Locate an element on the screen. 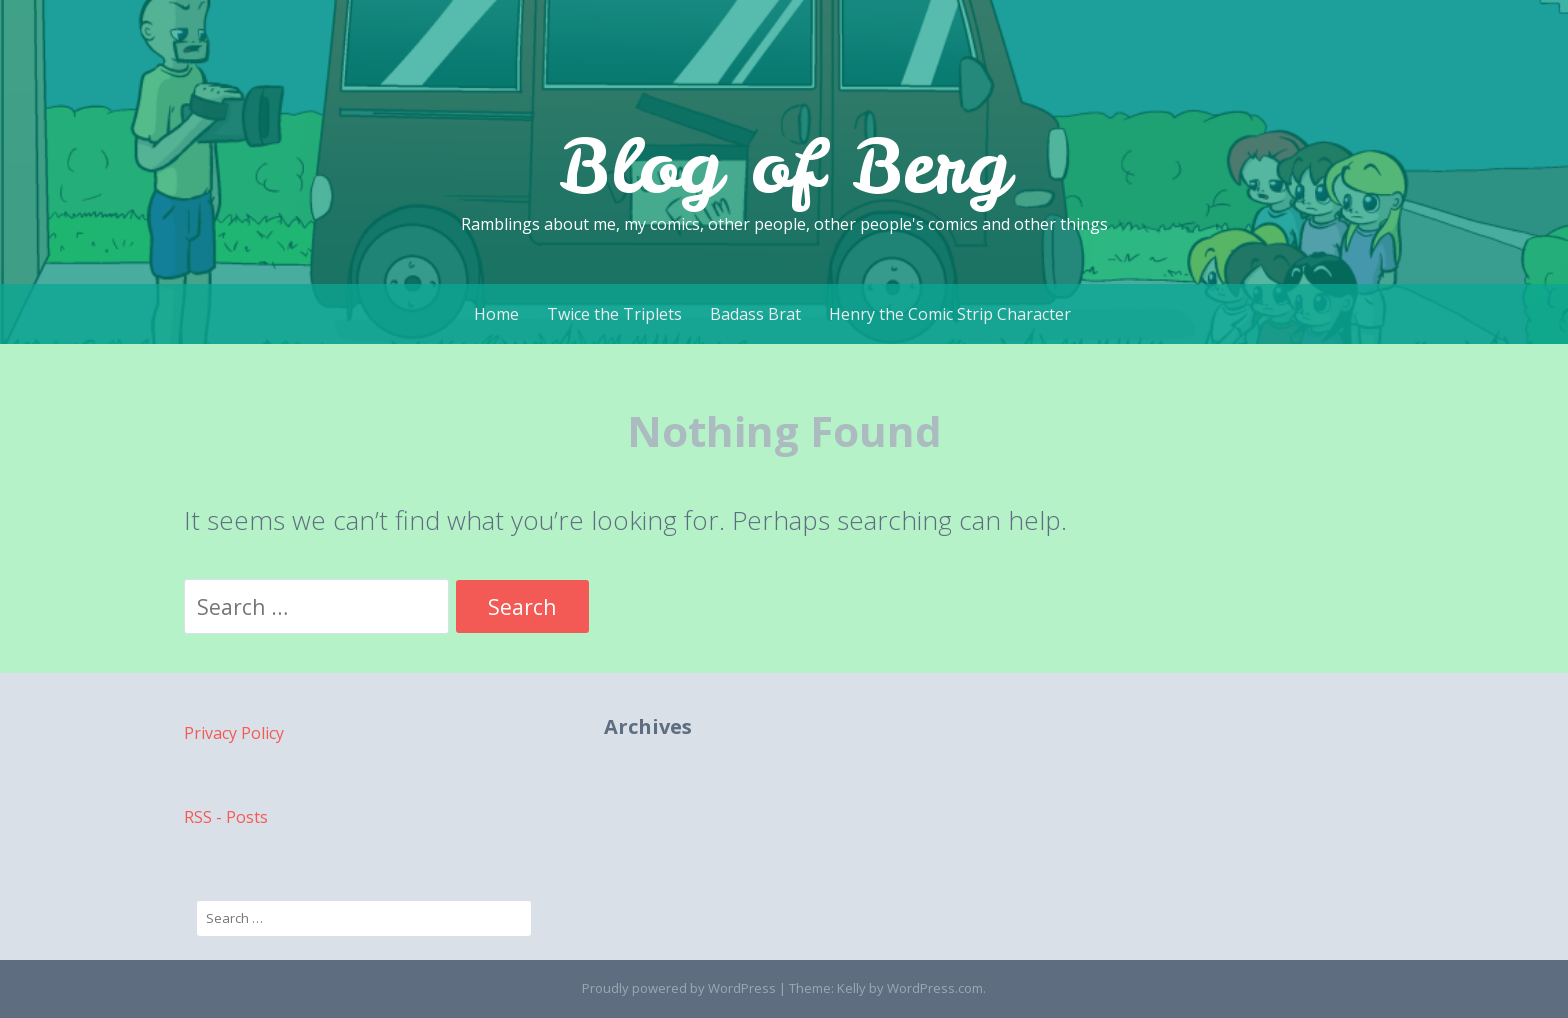  Twice the Triplets is located at coordinates (614, 314).